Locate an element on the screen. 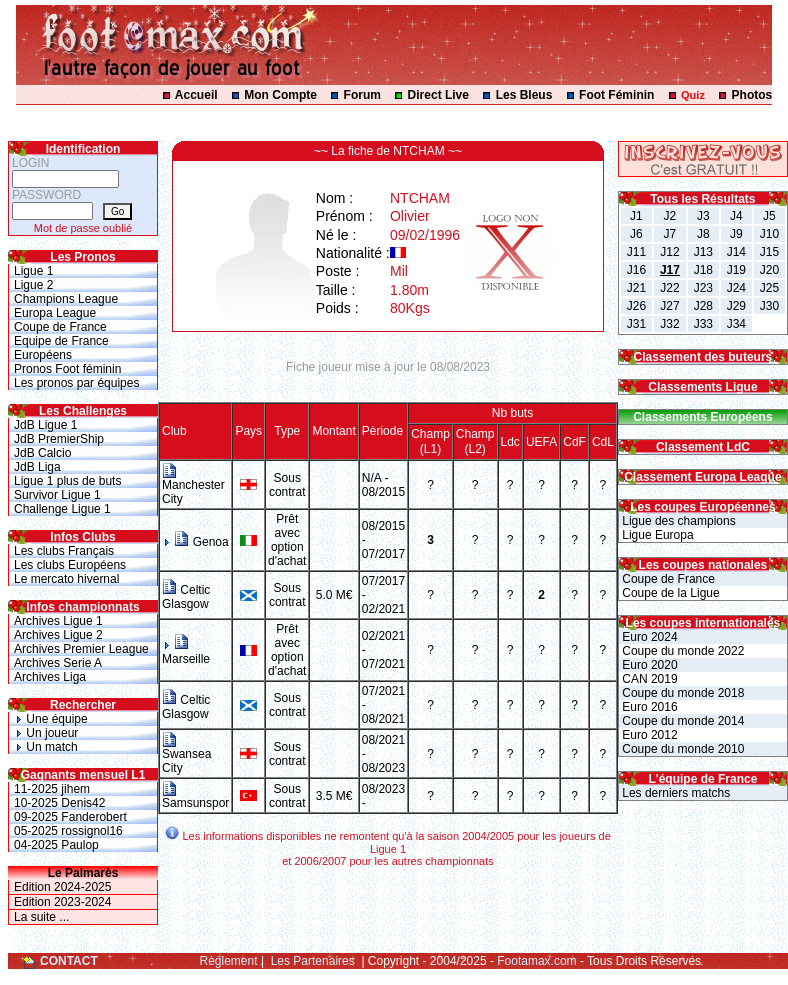  J25 is located at coordinates (769, 288).